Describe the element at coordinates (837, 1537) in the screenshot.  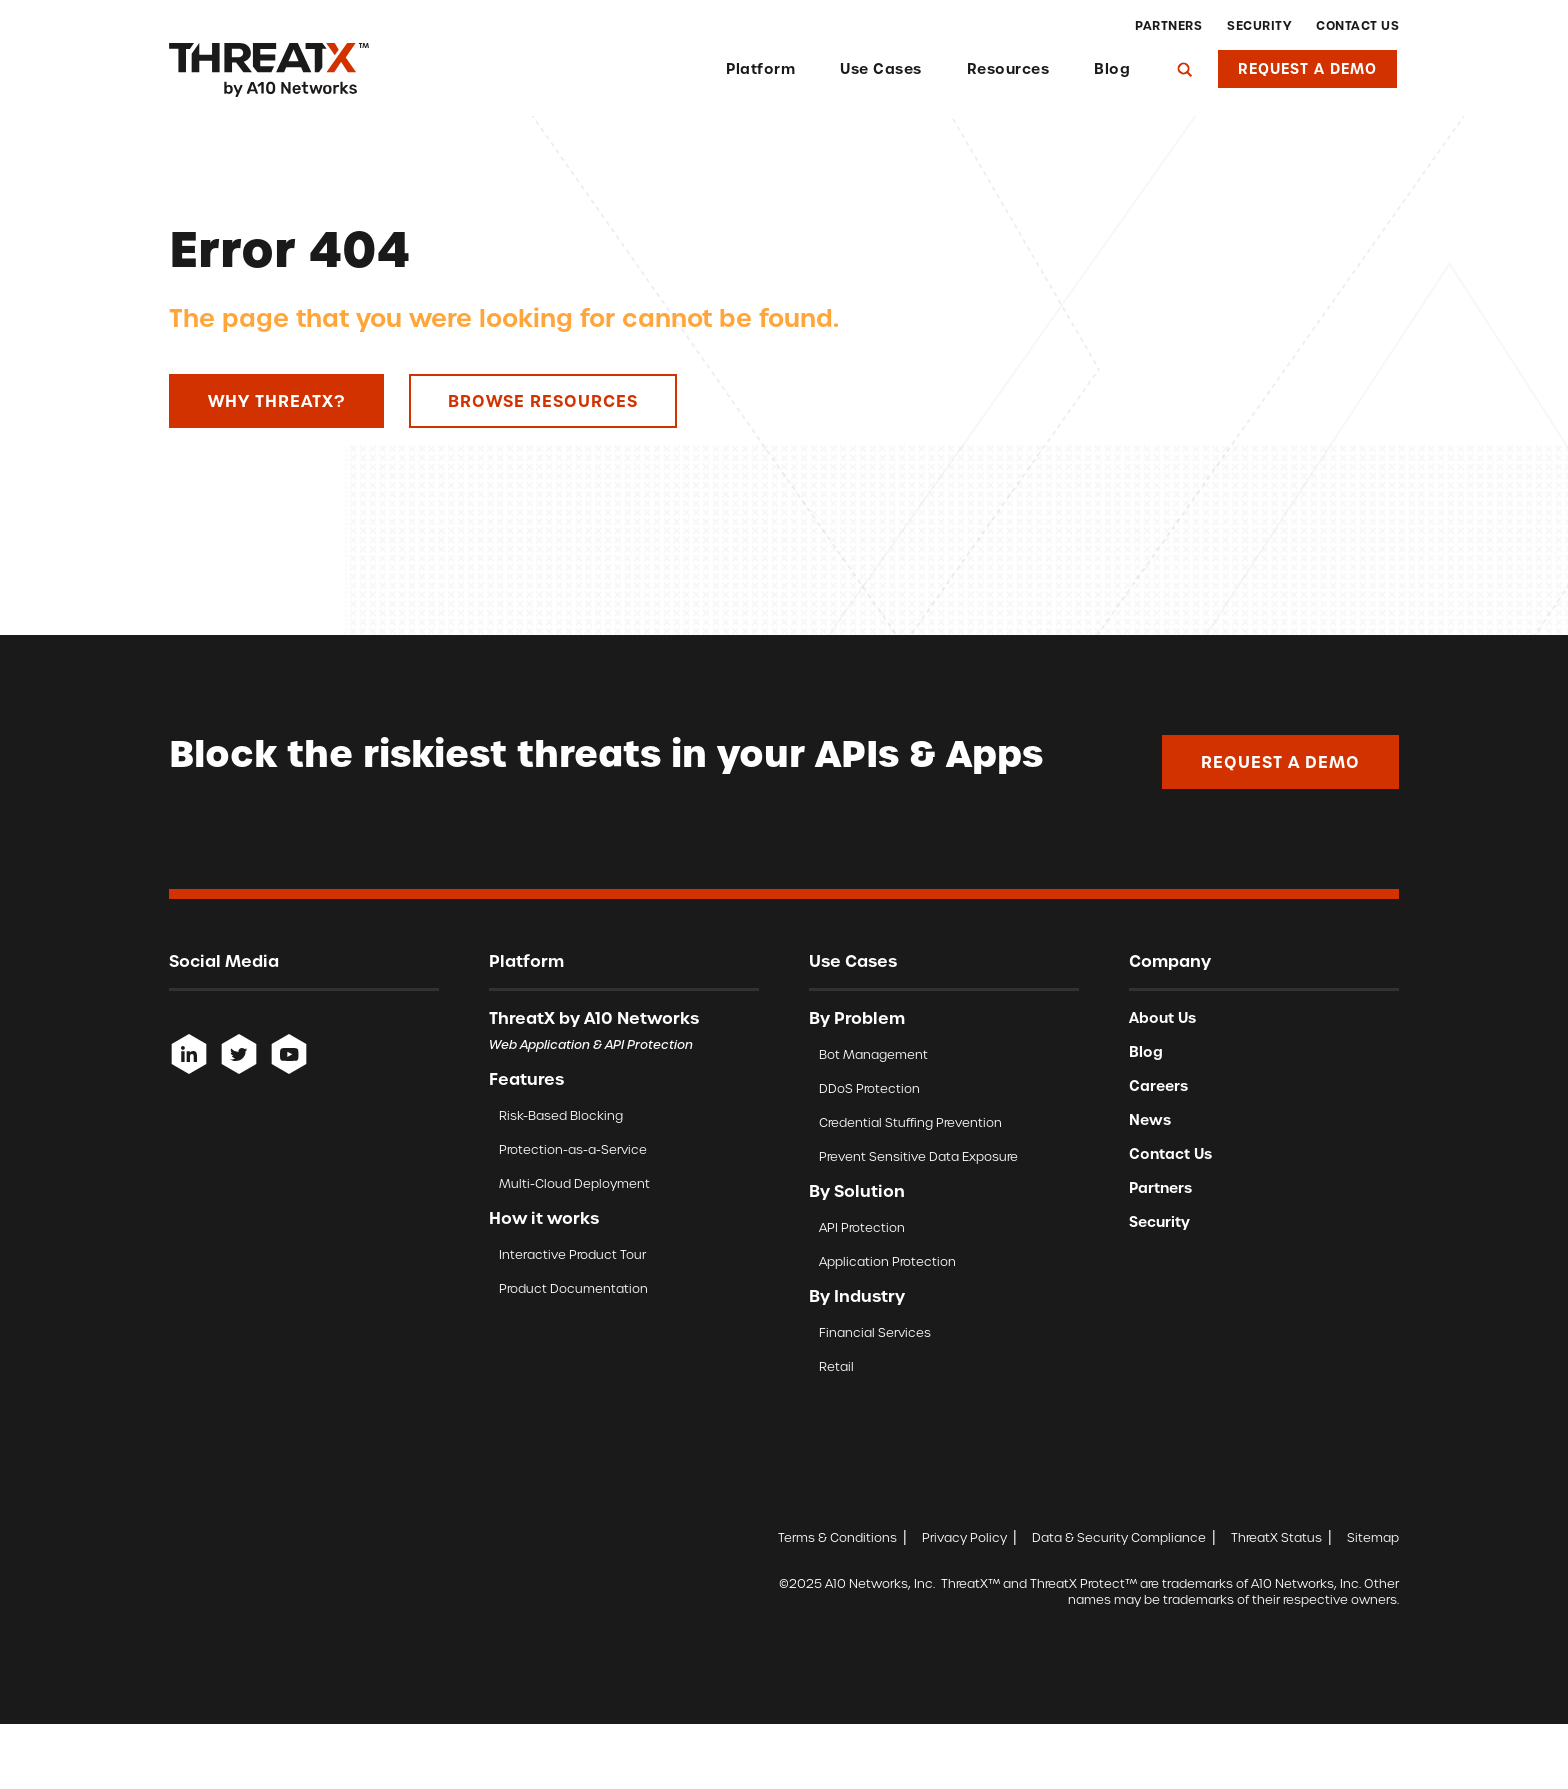
I see `Terms & Conditions` at that location.